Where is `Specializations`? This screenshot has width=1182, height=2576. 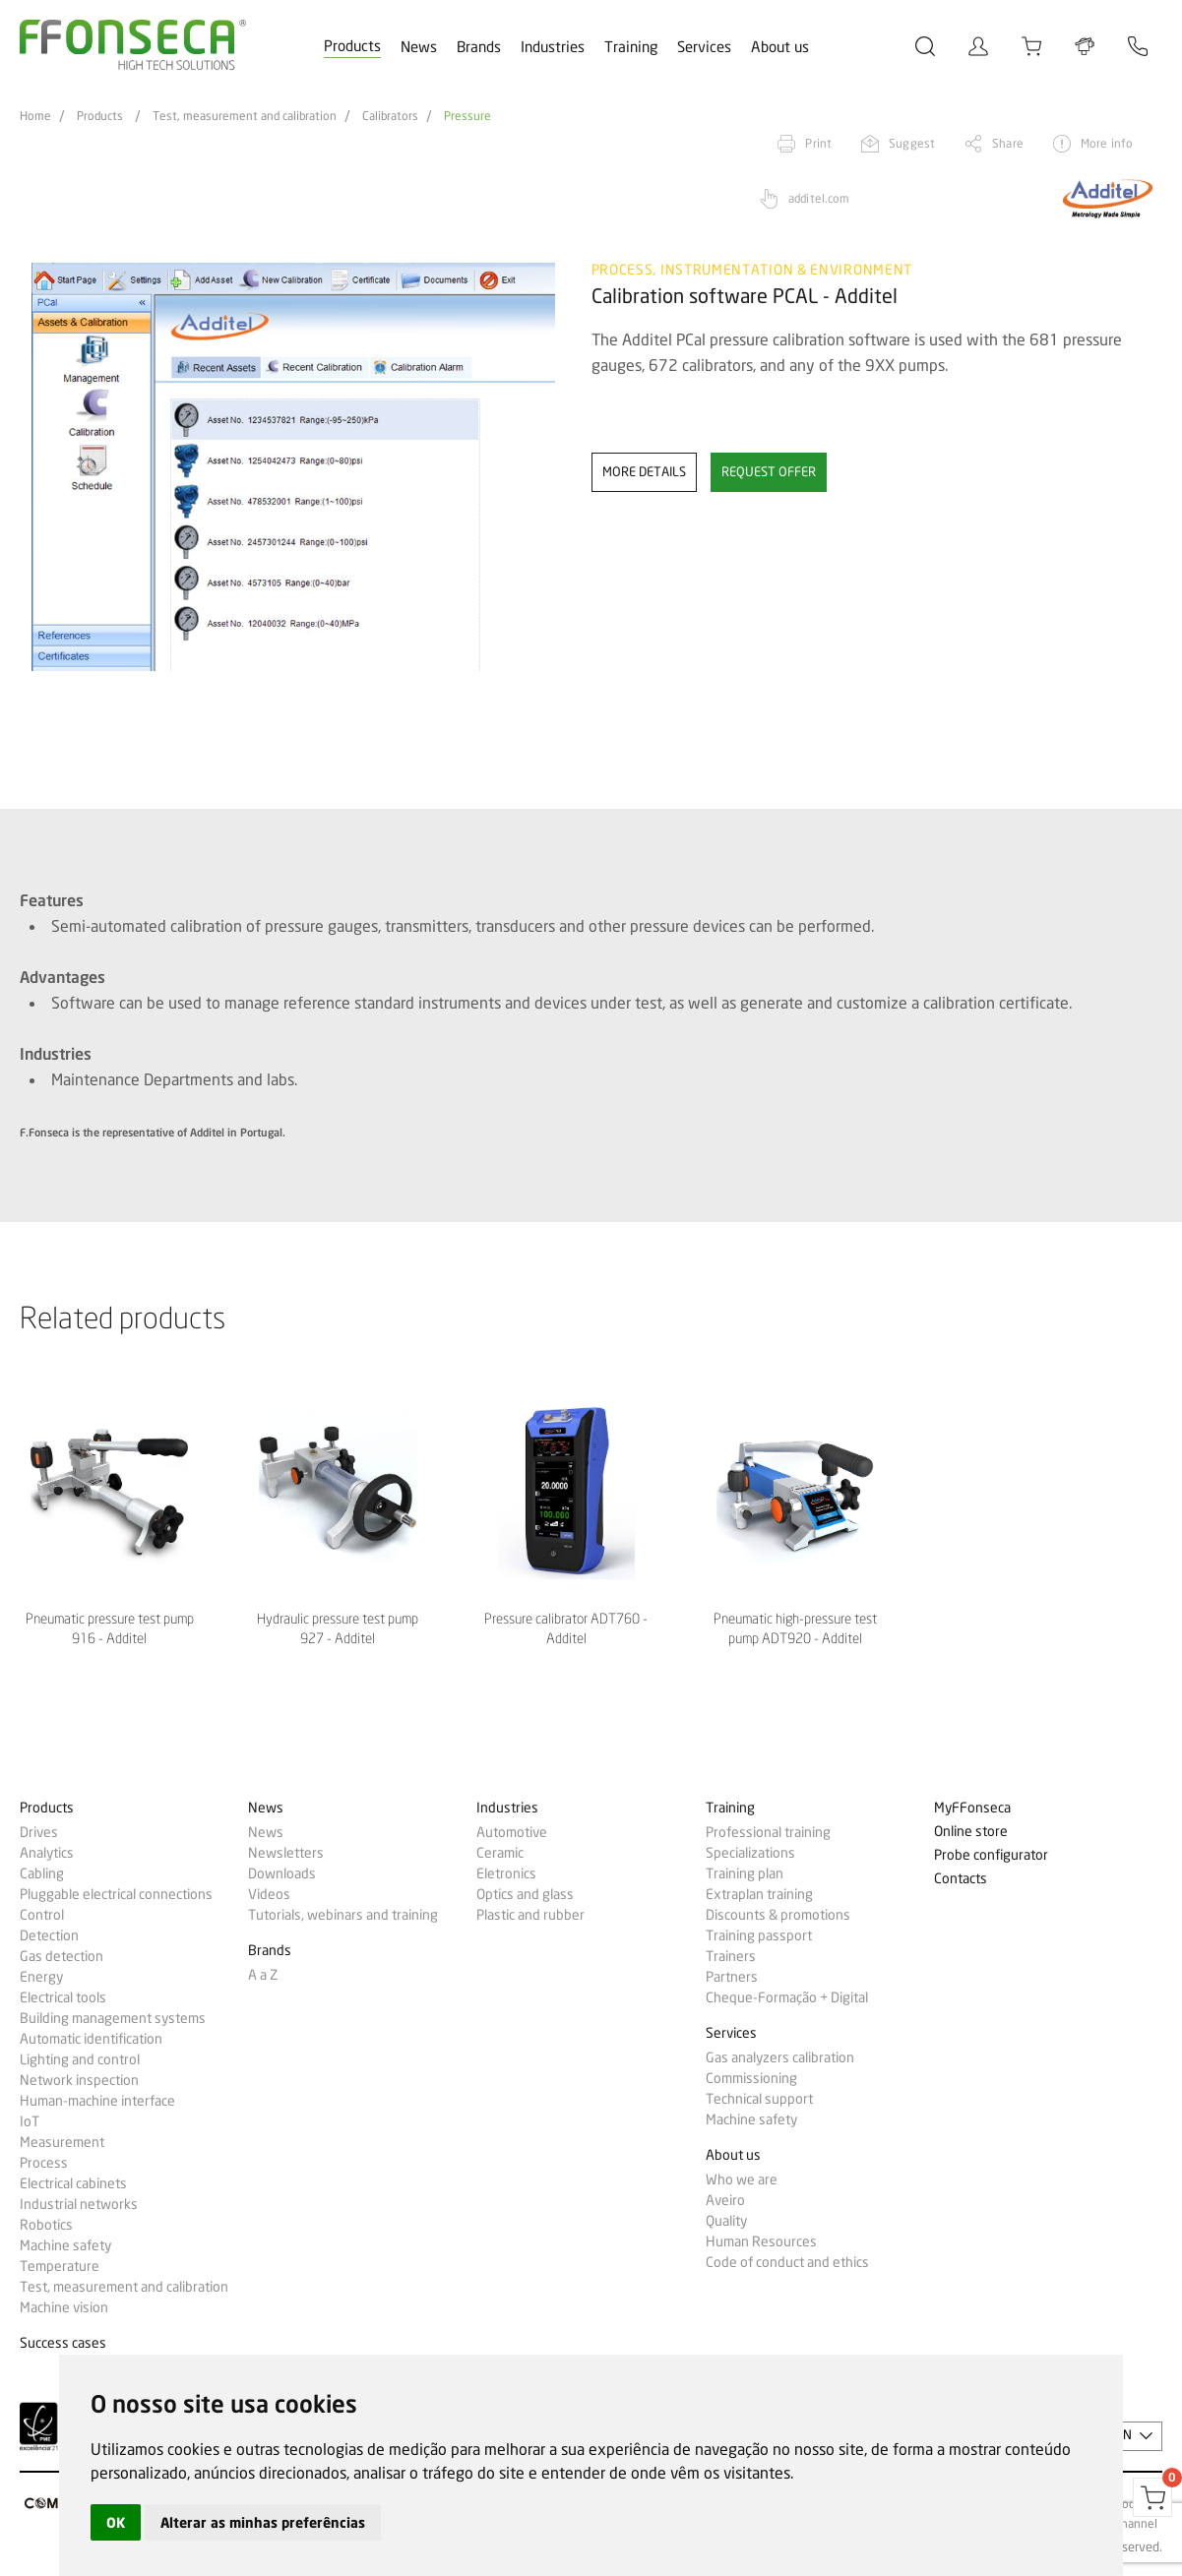
Specializations is located at coordinates (750, 1853).